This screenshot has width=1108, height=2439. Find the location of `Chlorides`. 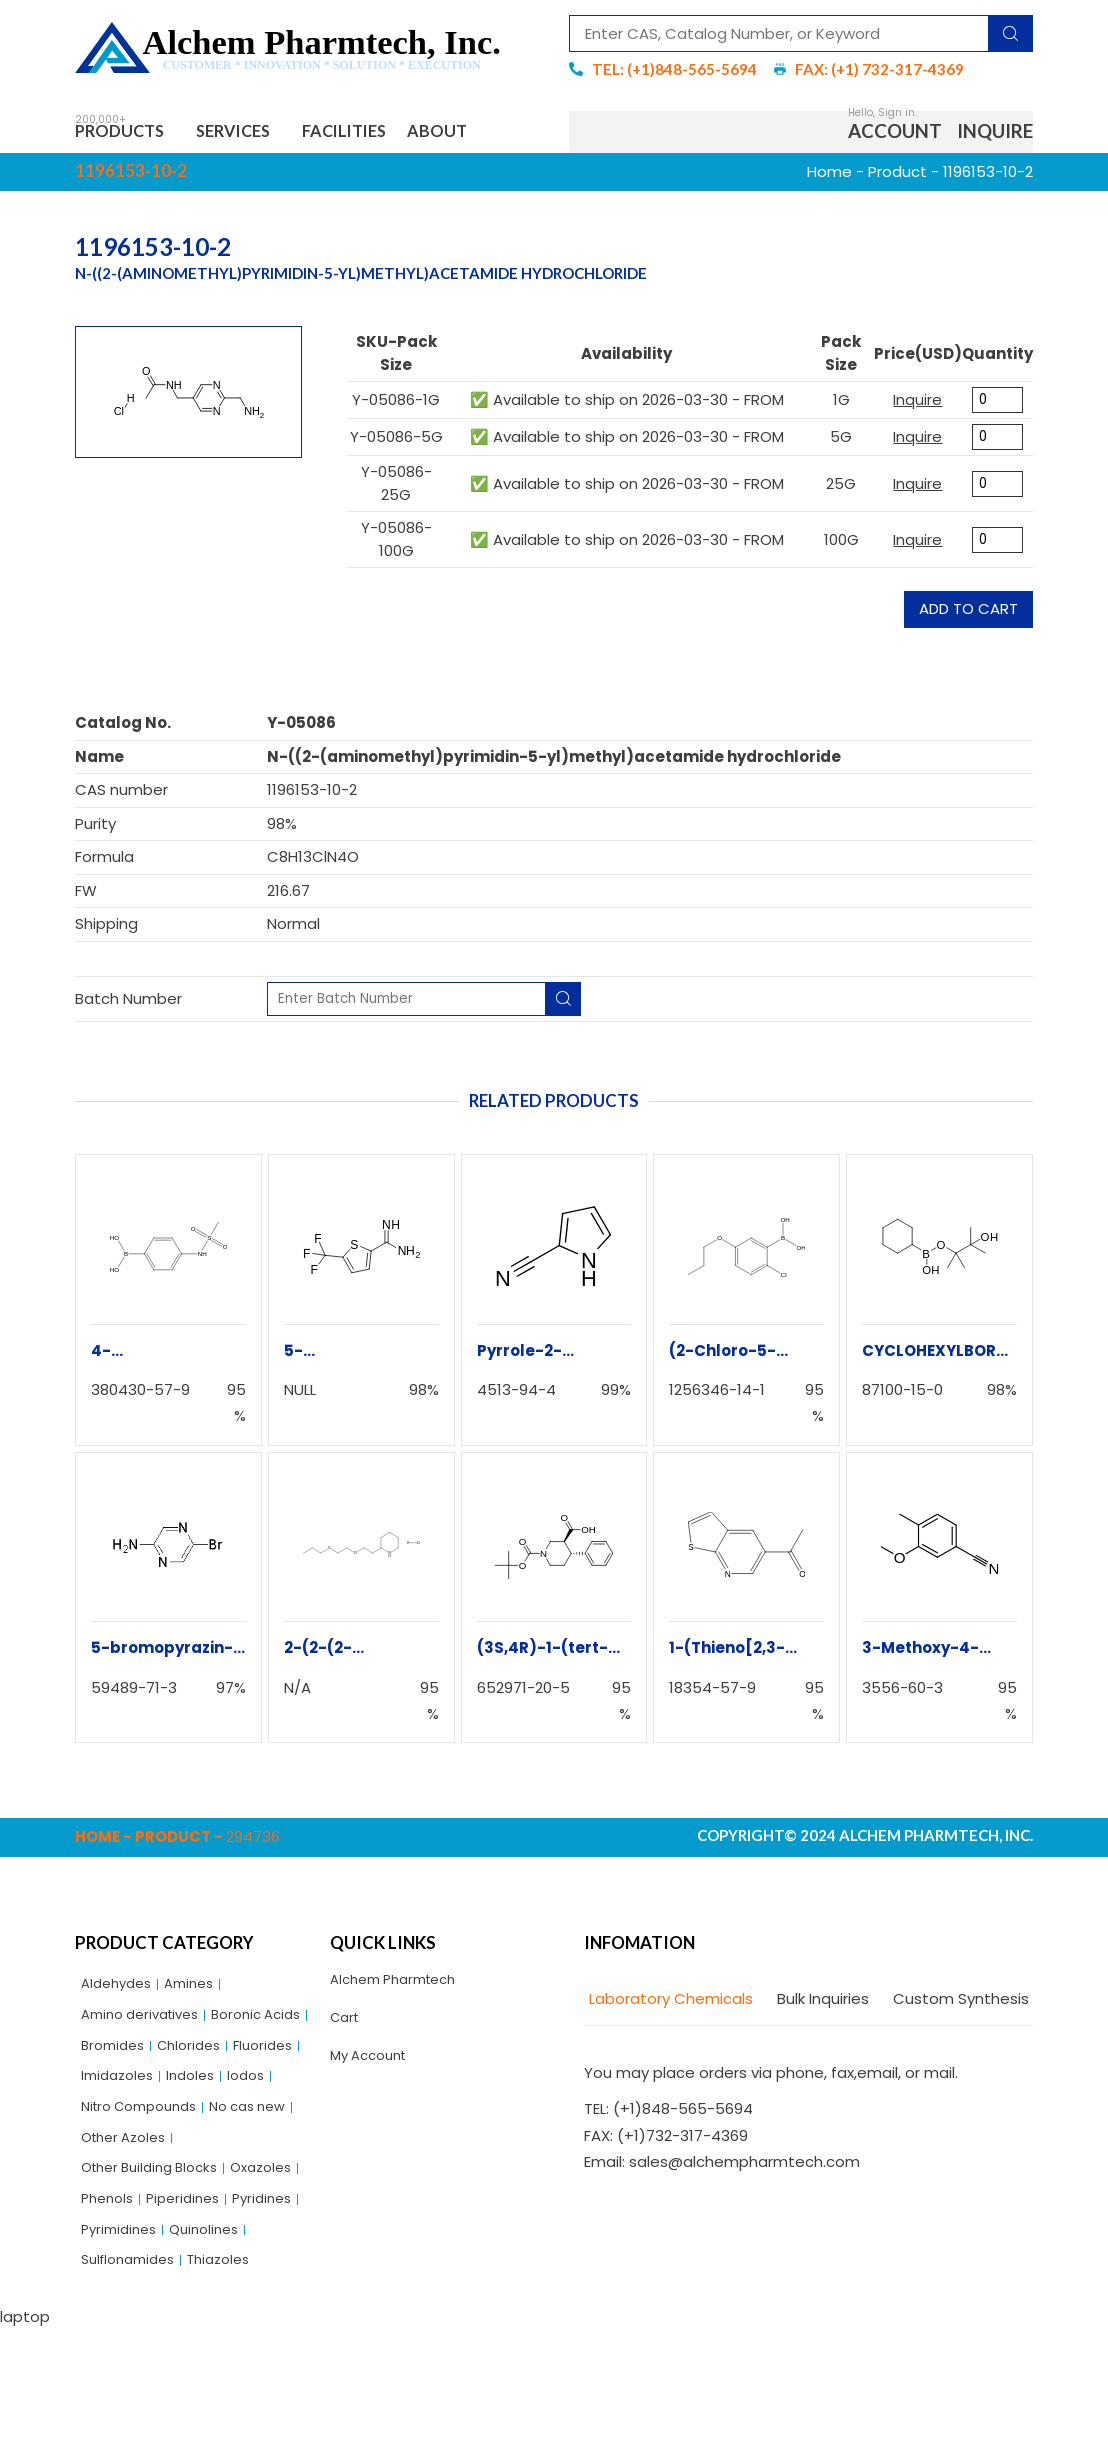

Chlorides is located at coordinates (116, 2095).